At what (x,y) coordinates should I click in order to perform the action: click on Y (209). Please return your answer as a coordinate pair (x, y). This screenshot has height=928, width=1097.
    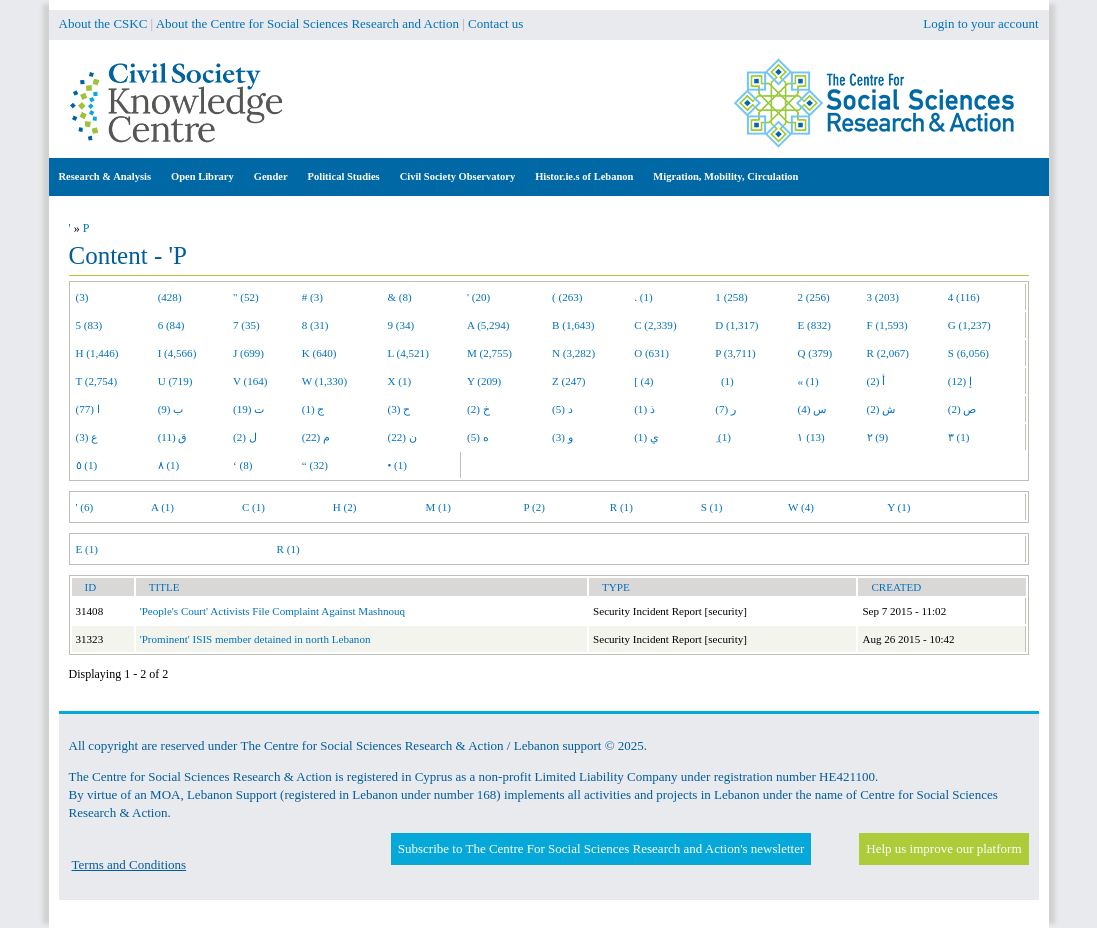
    Looking at the image, I should click on (484, 381).